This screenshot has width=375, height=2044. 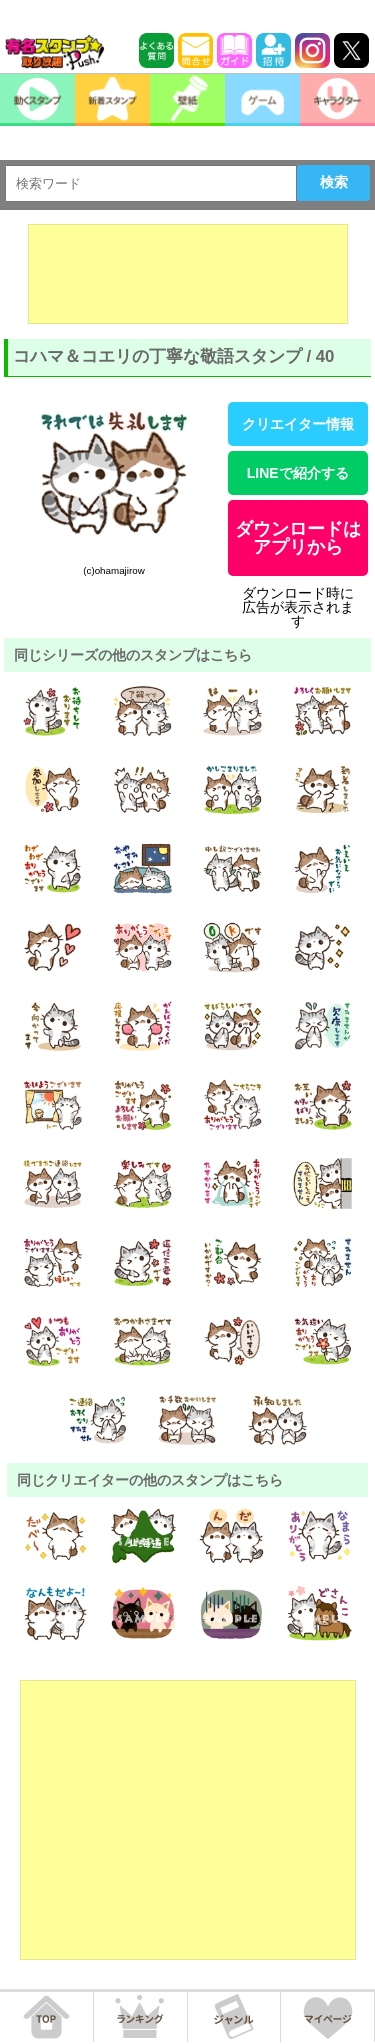 I want to click on [Advertisement], so click(x=188, y=274).